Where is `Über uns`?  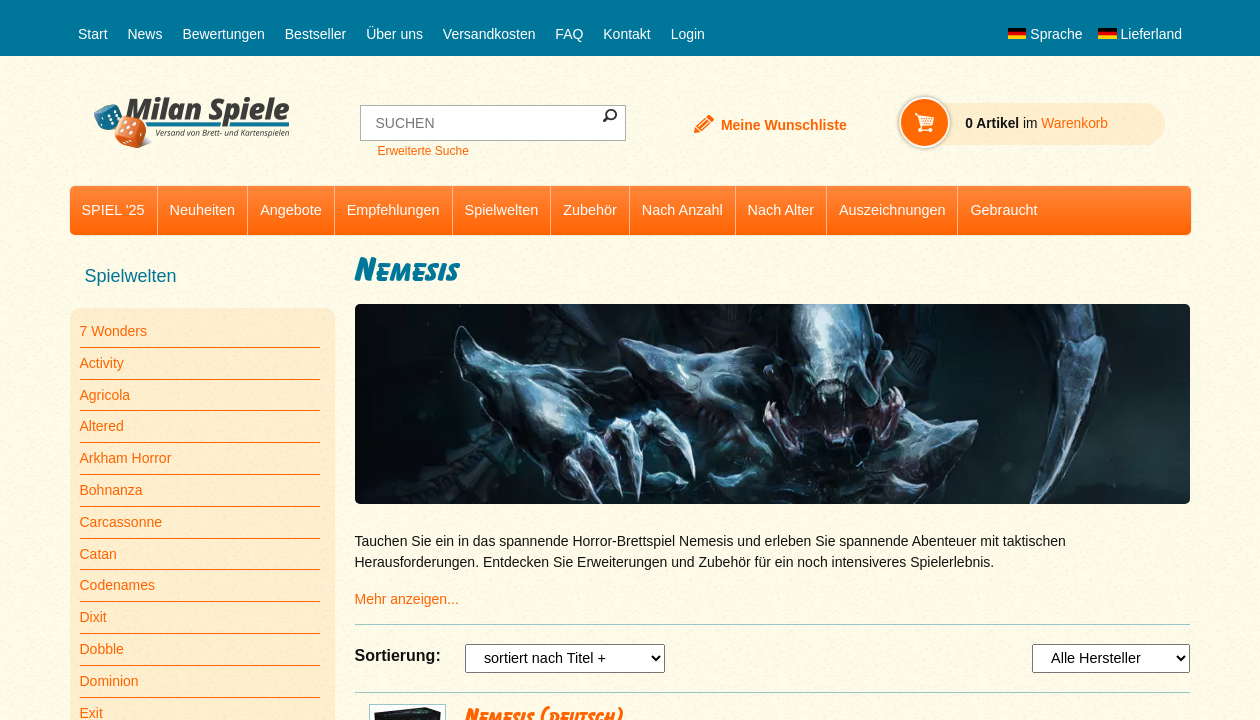
Über uns is located at coordinates (394, 34).